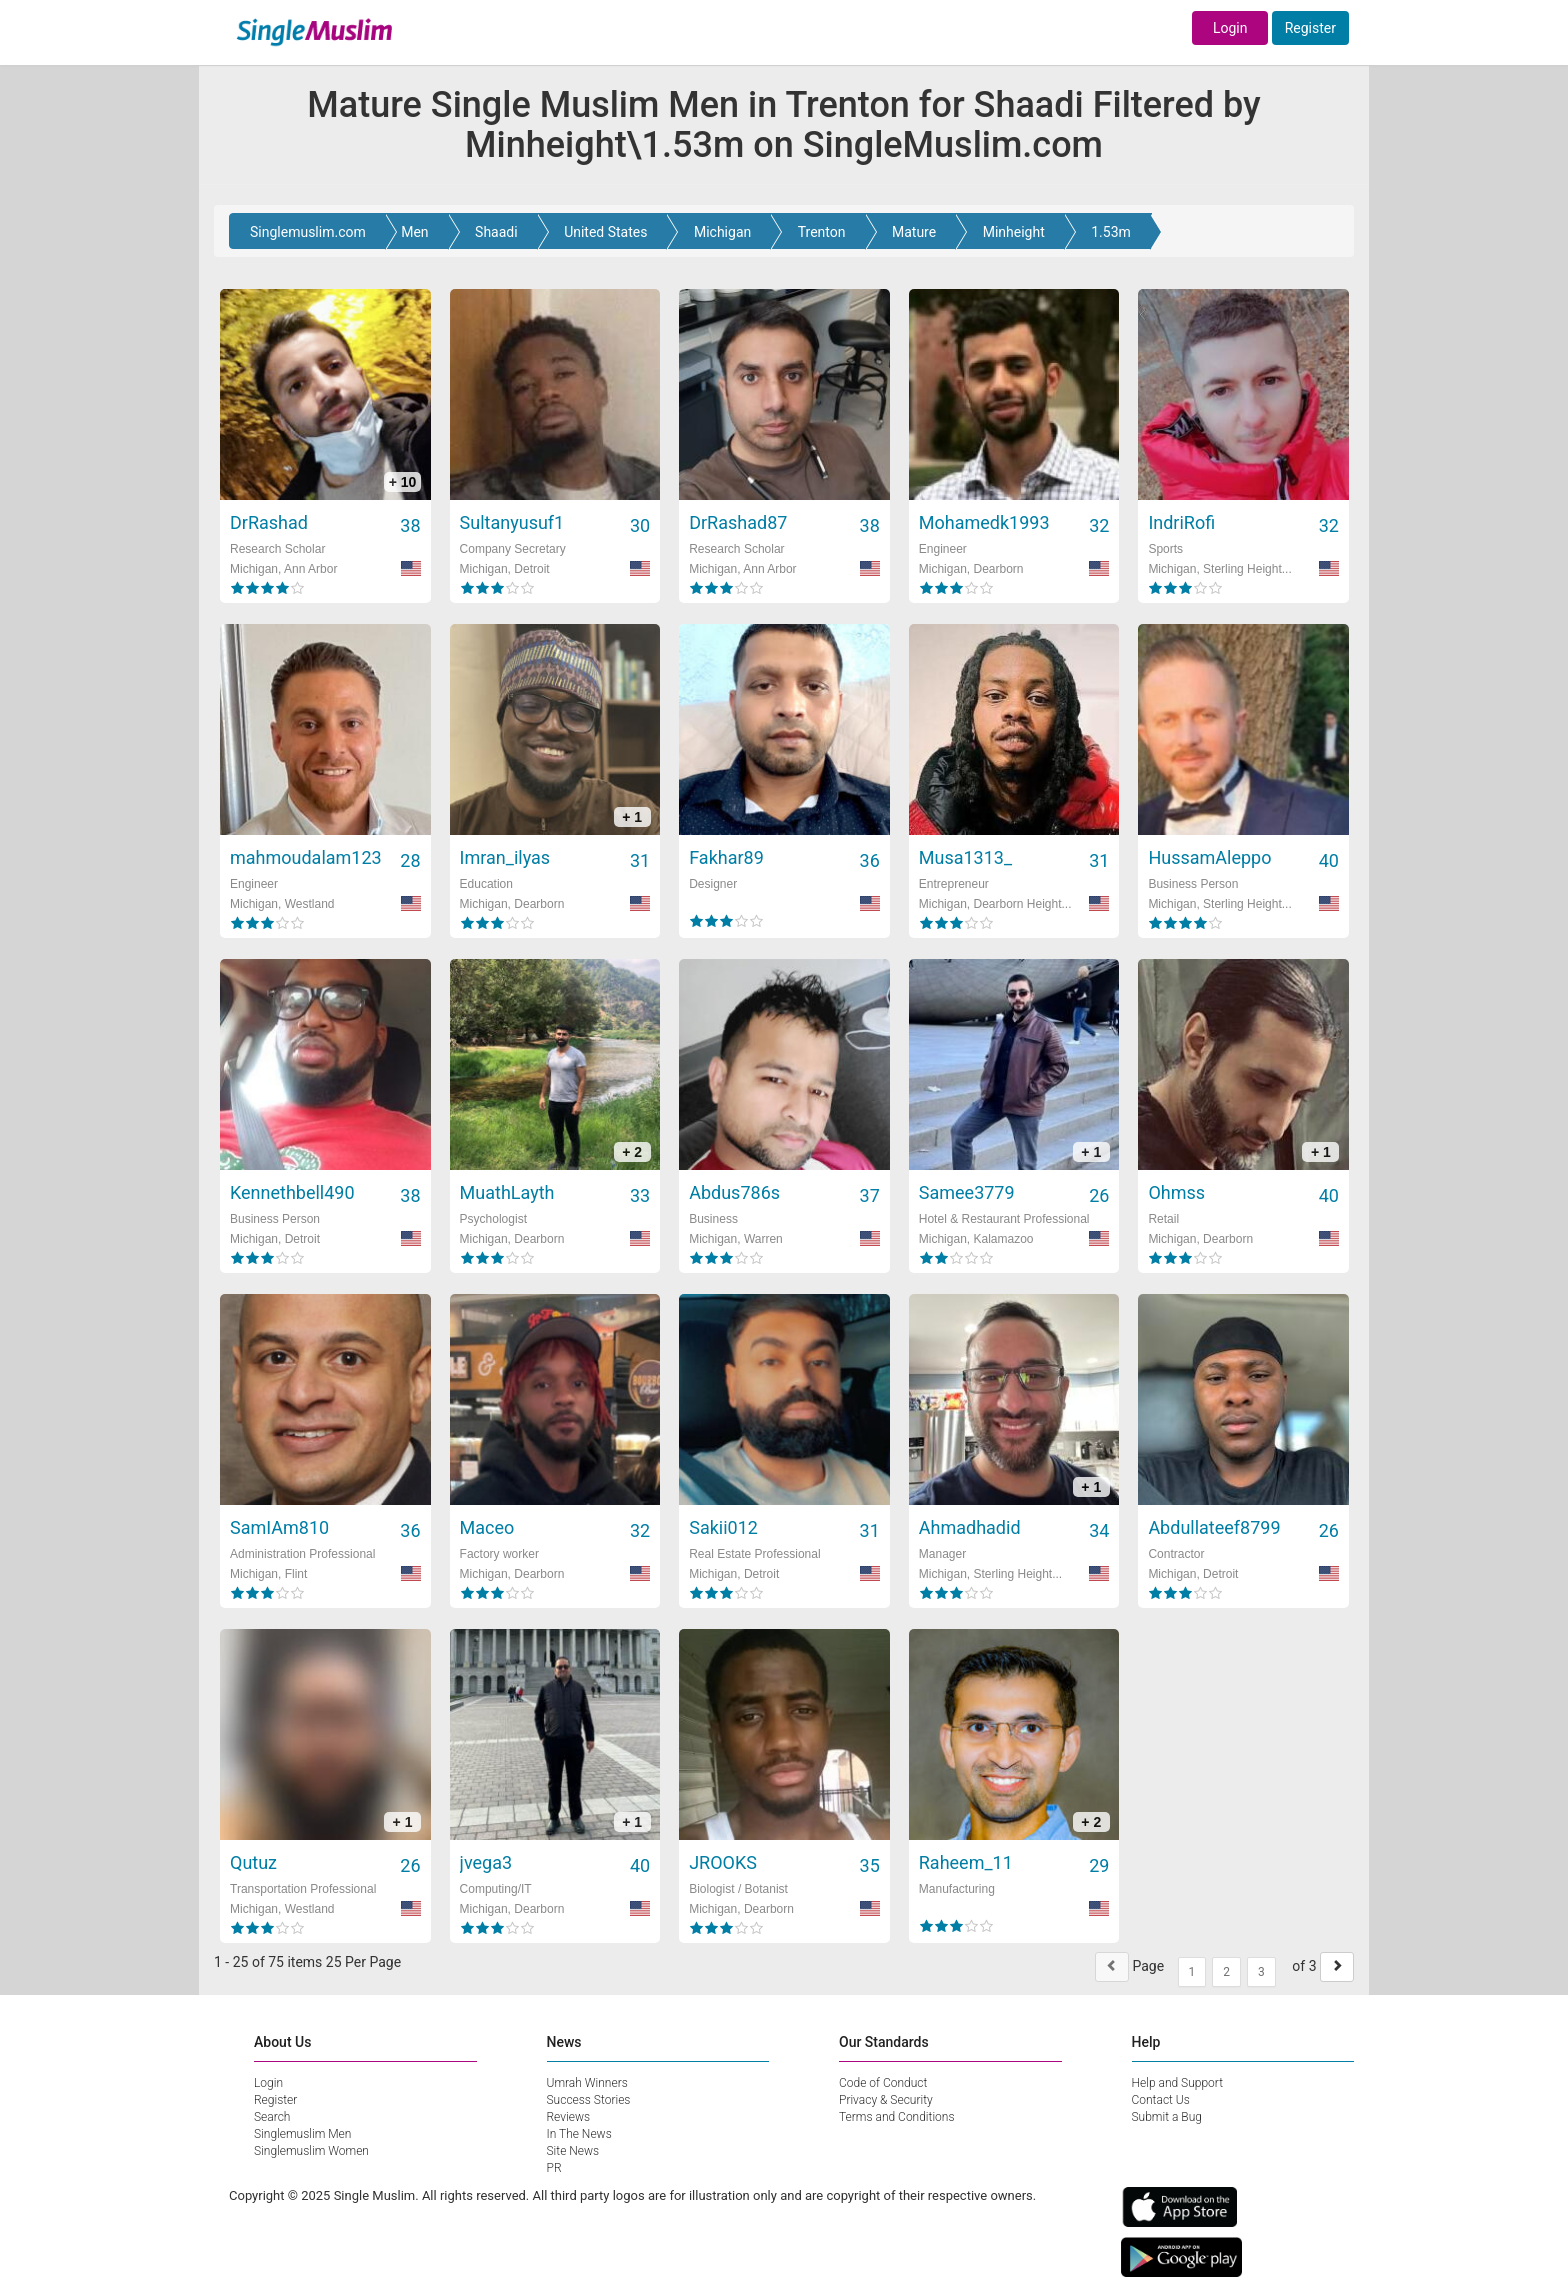 The height and width of the screenshot is (2287, 1568). I want to click on Contact Us, so click(1161, 2100).